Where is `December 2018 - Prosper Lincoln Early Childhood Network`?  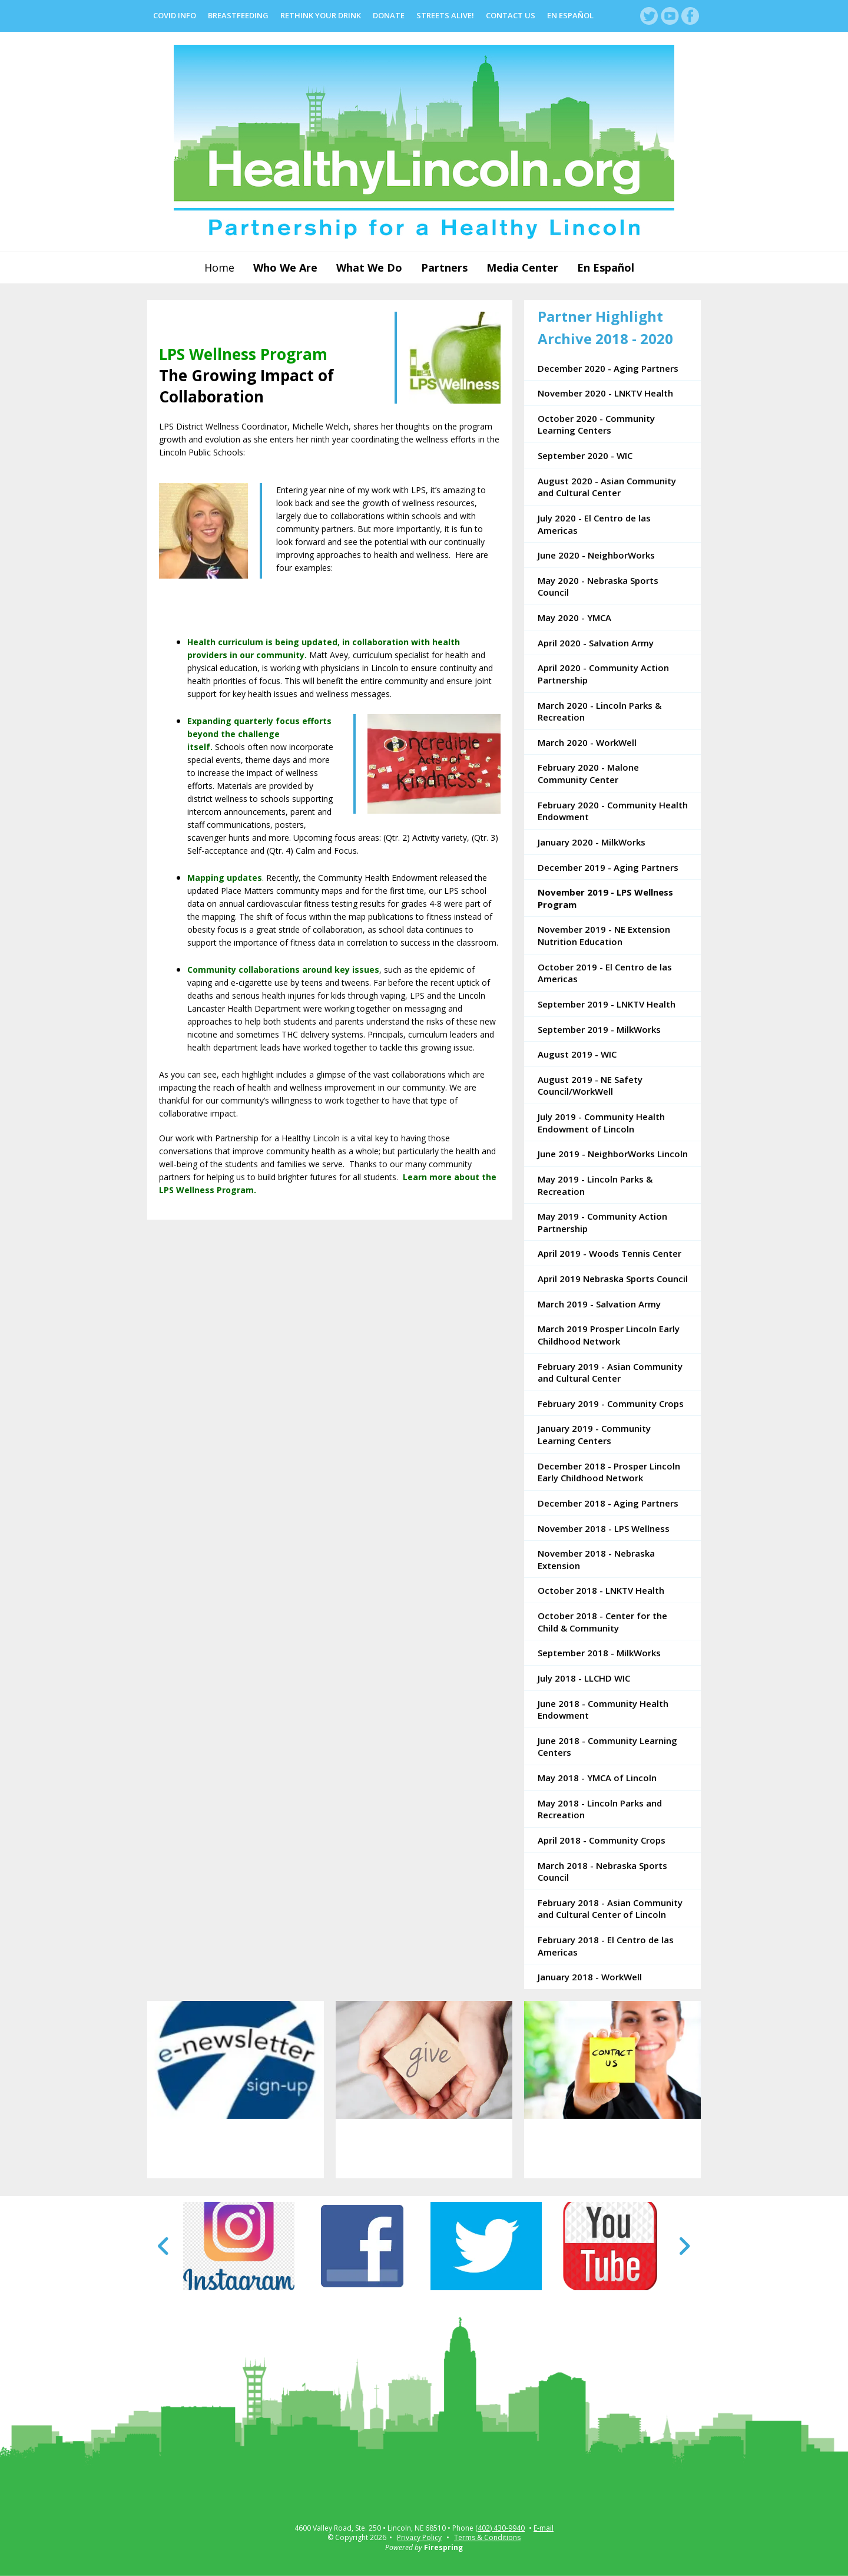
December 2018 - Prosper Lincoln Early Childhood Network is located at coordinates (609, 1472).